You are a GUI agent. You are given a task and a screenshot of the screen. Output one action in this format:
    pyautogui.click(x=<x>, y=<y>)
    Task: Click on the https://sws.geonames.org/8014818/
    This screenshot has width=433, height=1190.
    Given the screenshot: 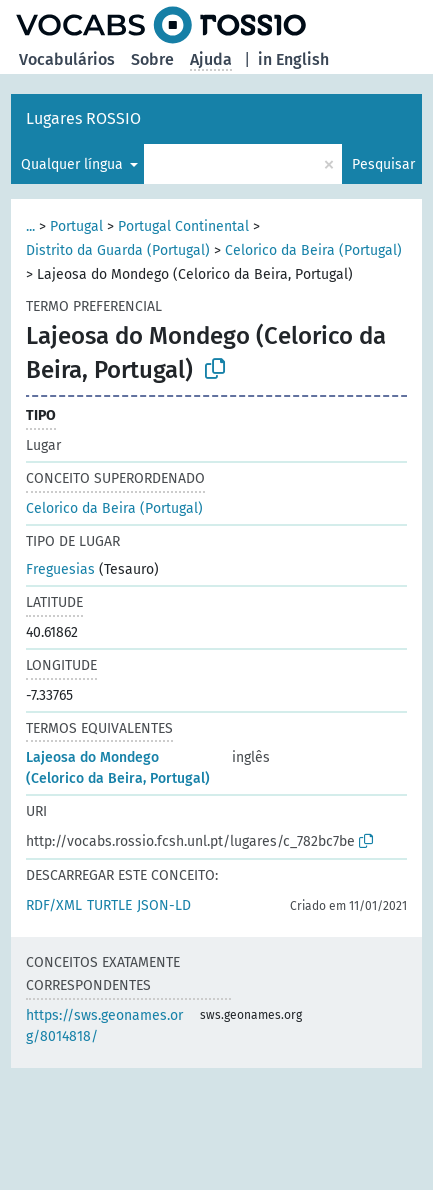 What is the action you would take?
    pyautogui.click(x=104, y=1026)
    